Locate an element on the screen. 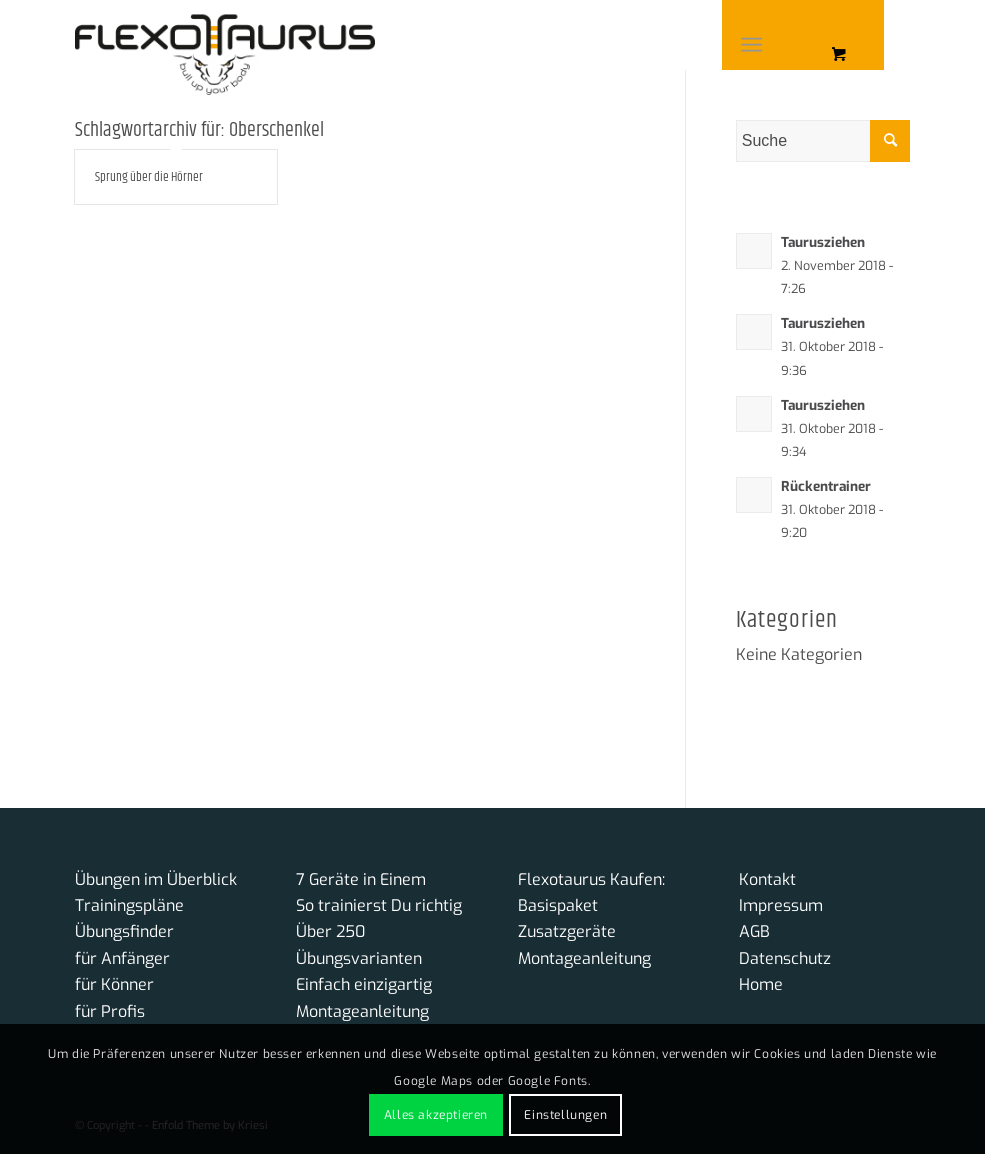 Image resolution: width=985 pixels, height=1154 pixels. Einfach einzigartig is located at coordinates (364, 984).